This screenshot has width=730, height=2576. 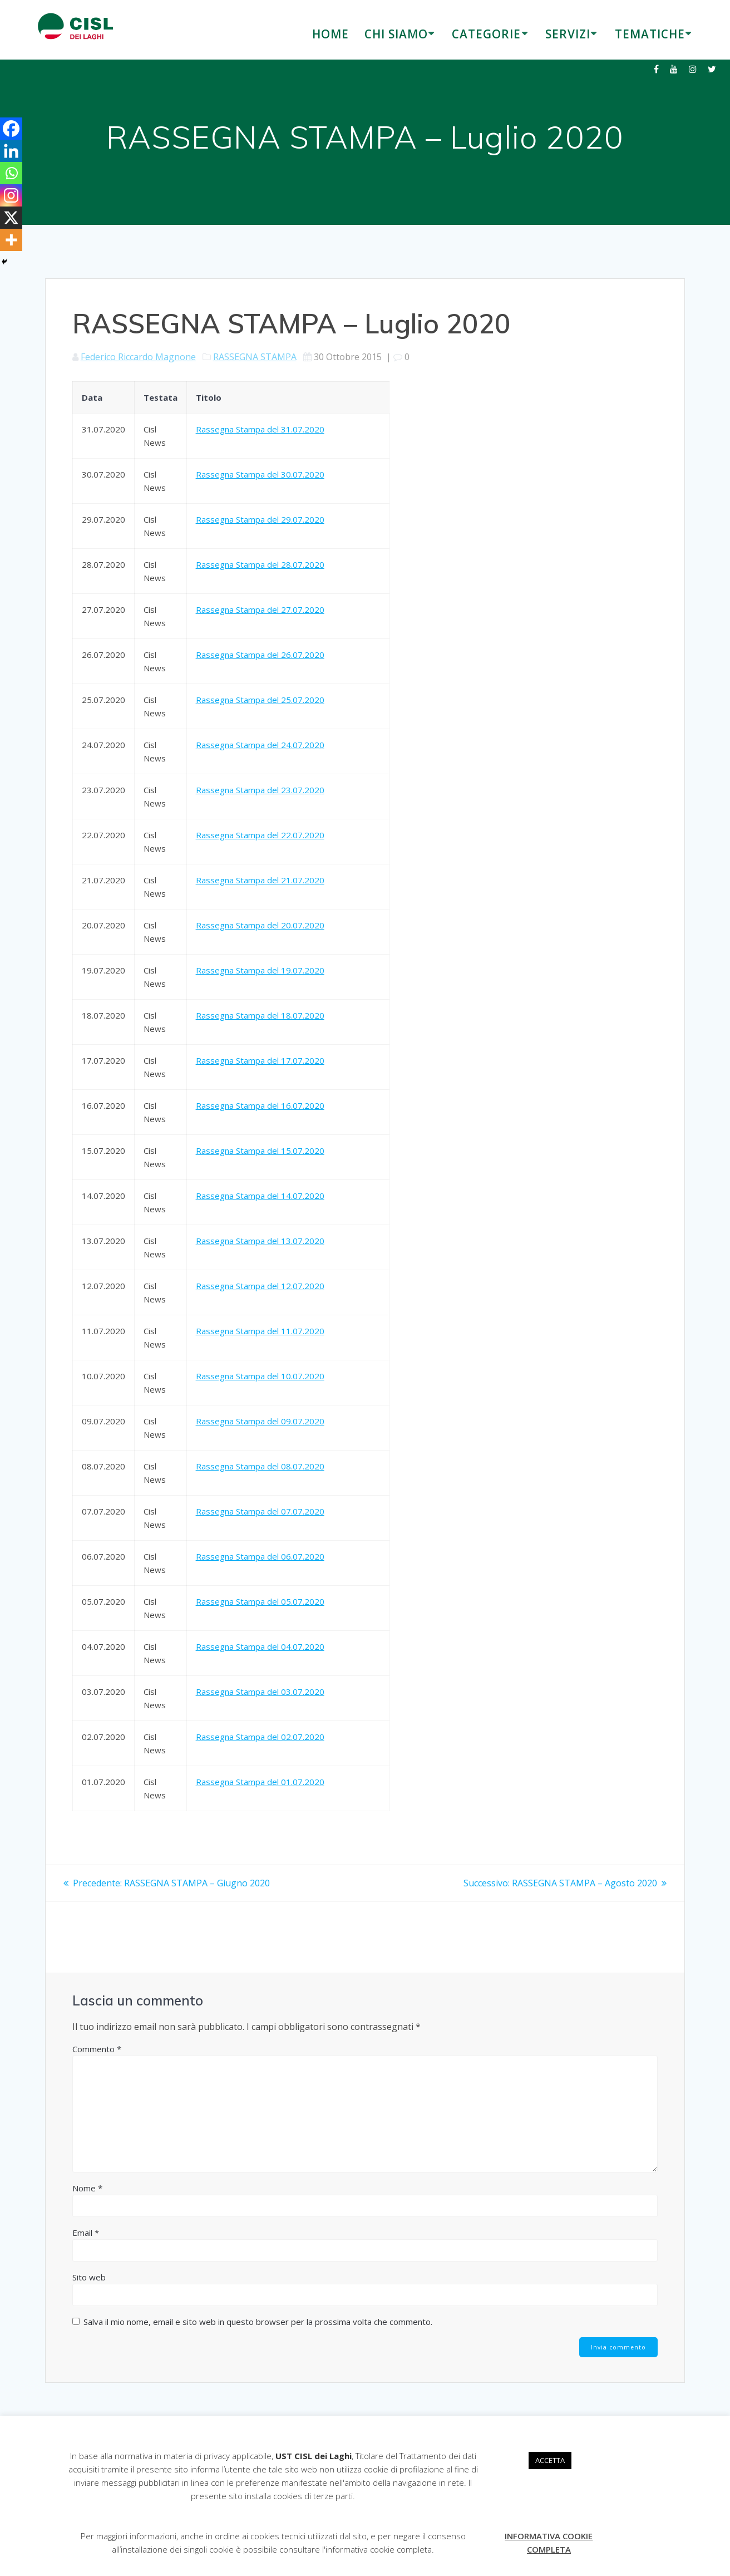 What do you see at coordinates (260, 519) in the screenshot?
I see `Rassegna Stampa del 29.07.2020` at bounding box center [260, 519].